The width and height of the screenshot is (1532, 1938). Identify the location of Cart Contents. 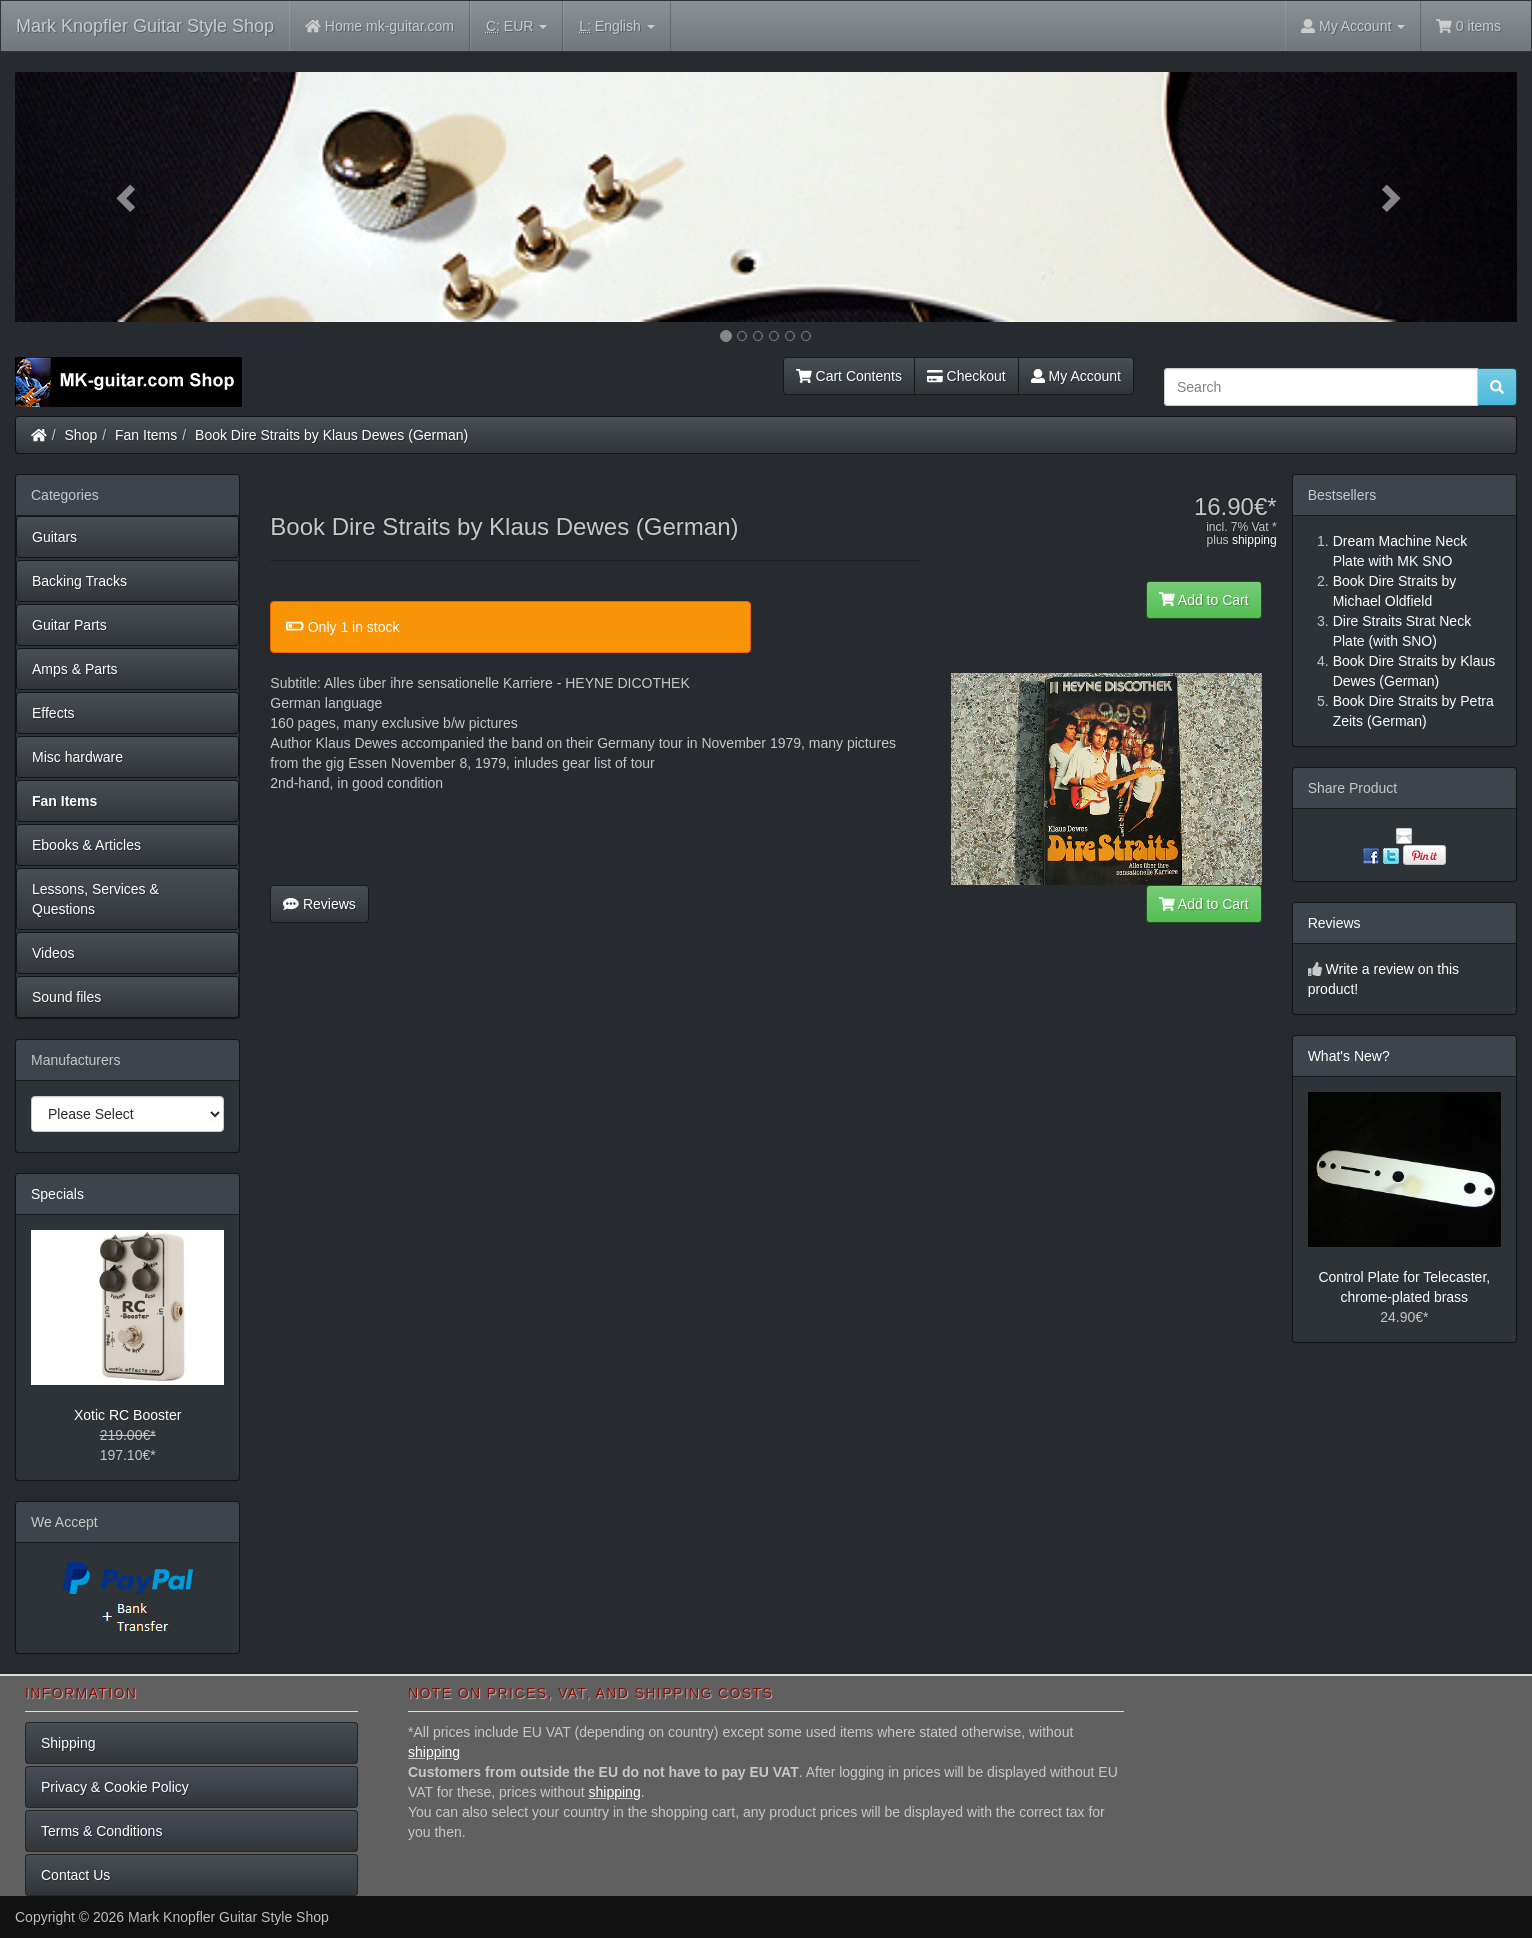
(849, 376).